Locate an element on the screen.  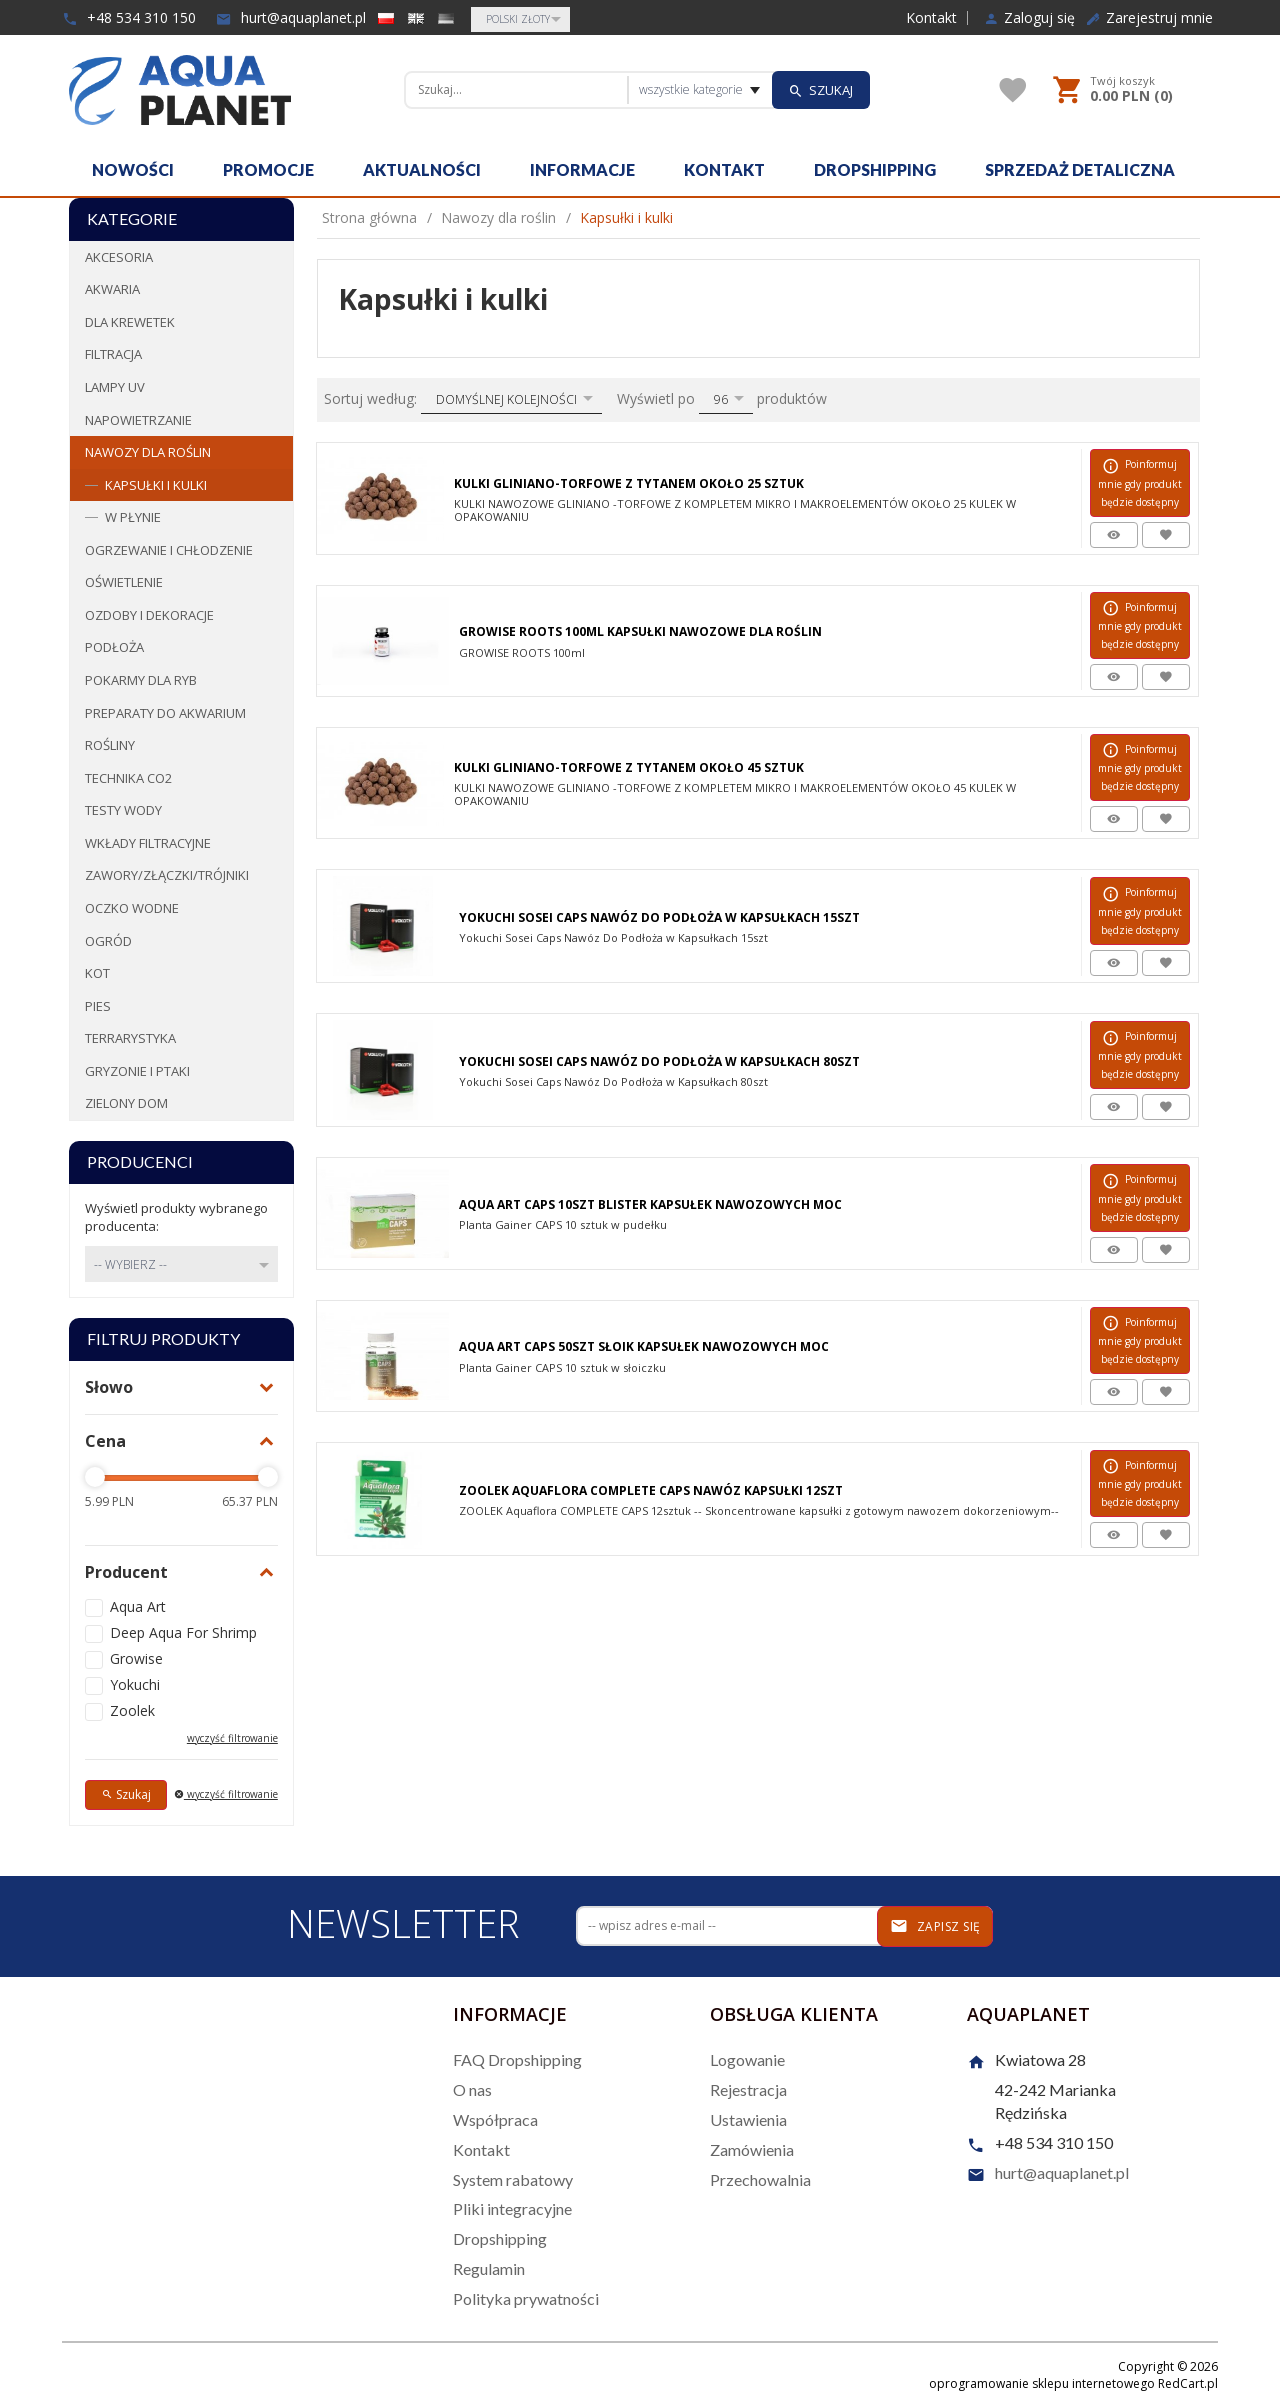
Zawory/Złączki/Trójniki is located at coordinates (167, 875).